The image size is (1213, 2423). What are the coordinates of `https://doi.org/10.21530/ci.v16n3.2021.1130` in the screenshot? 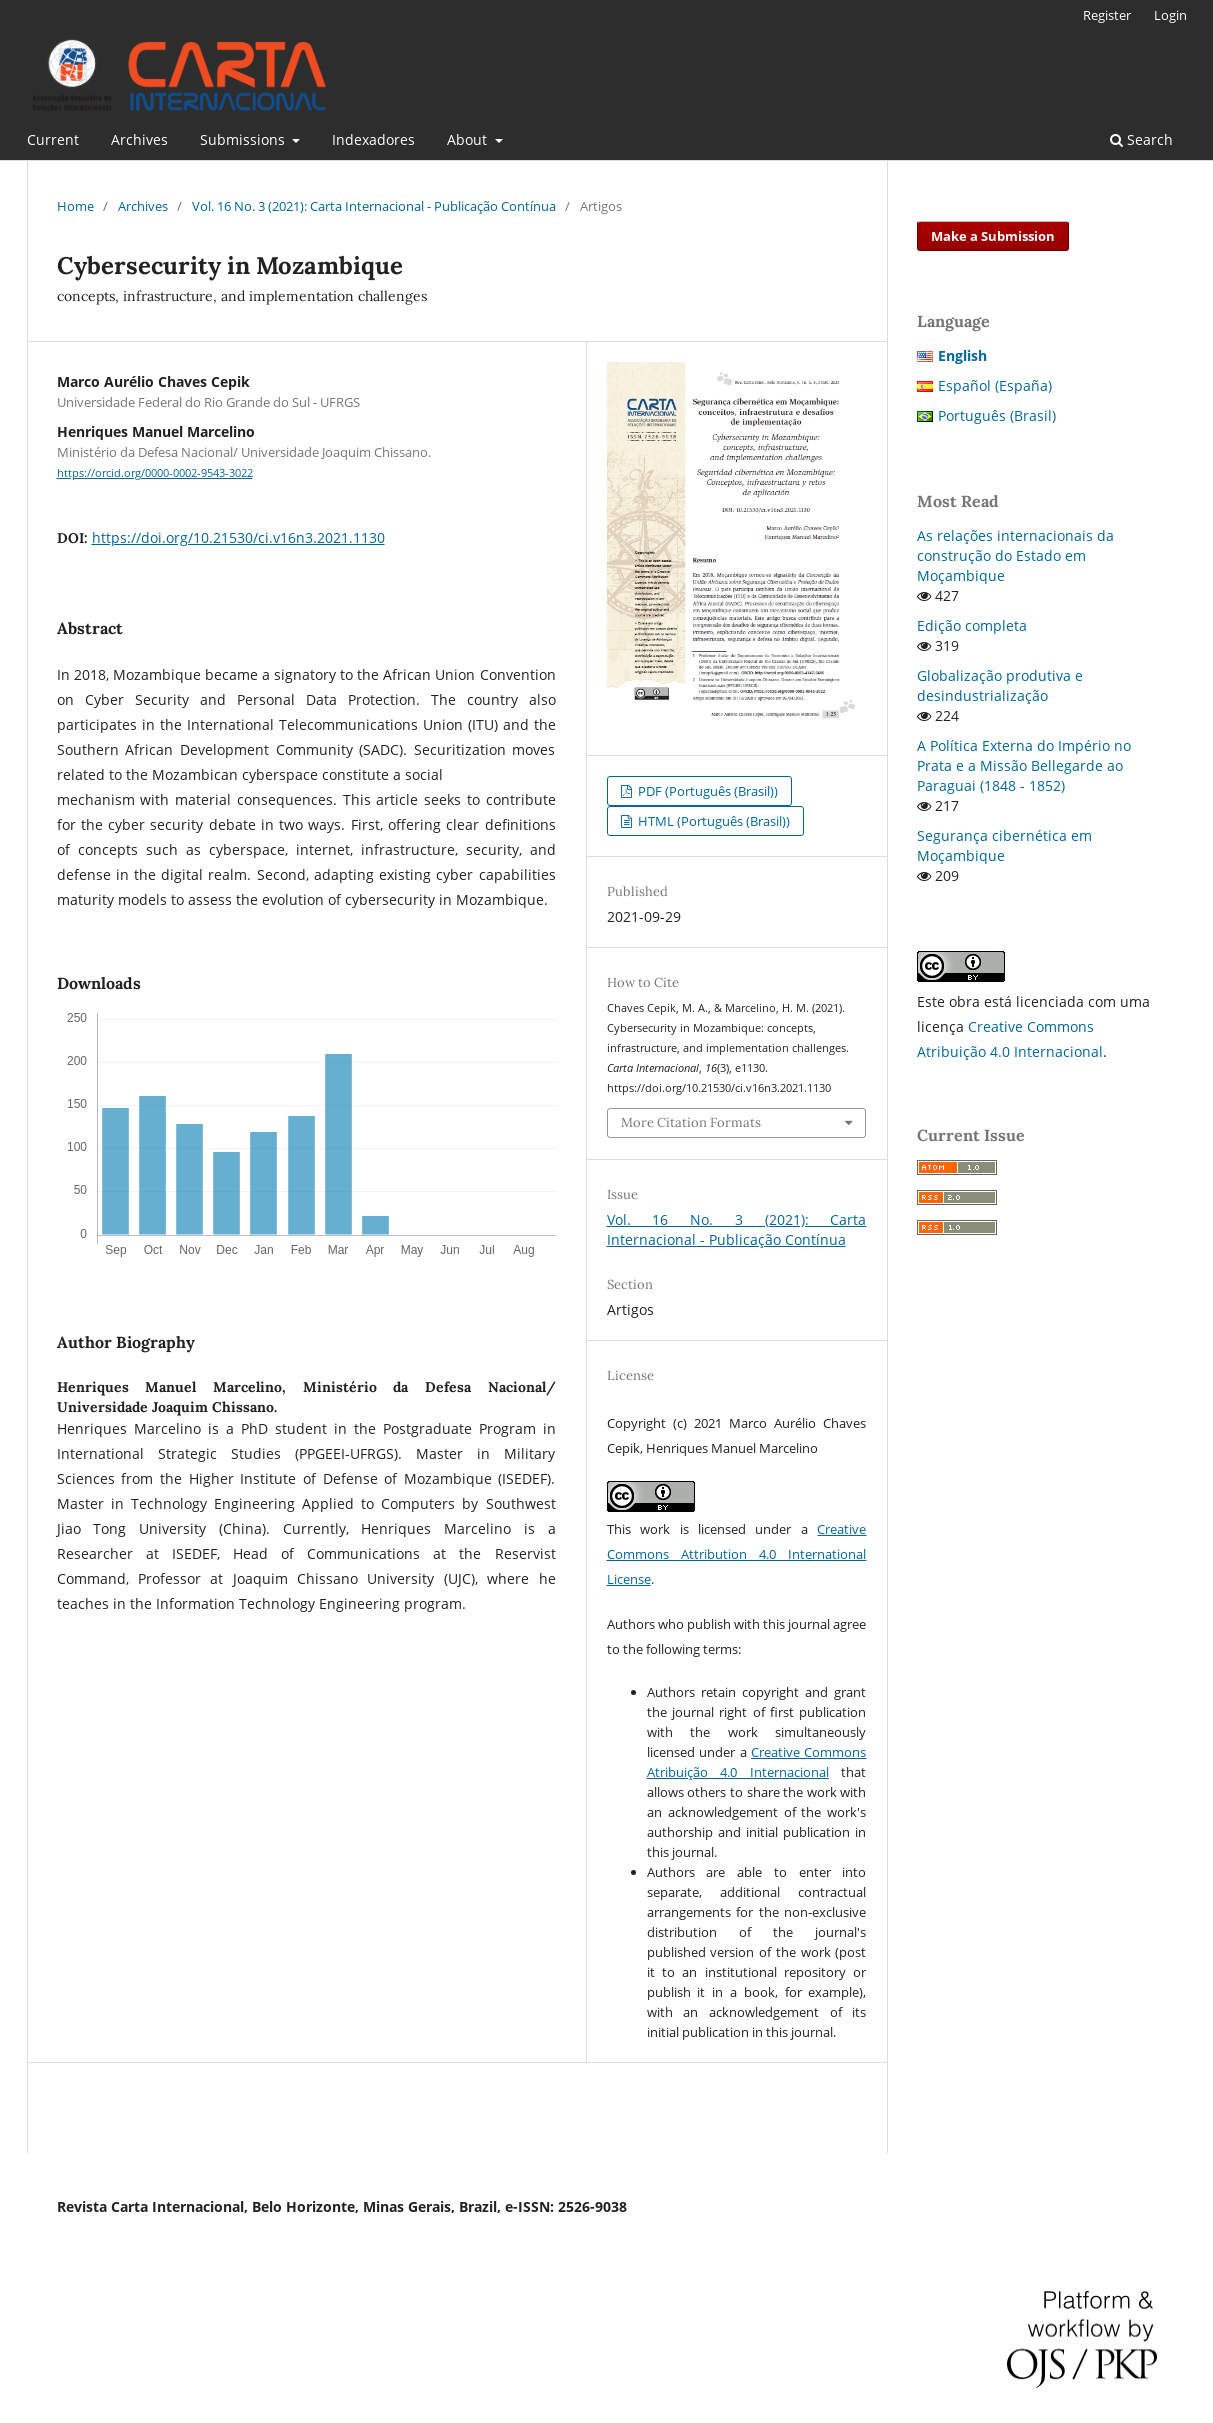 It's located at (238, 537).